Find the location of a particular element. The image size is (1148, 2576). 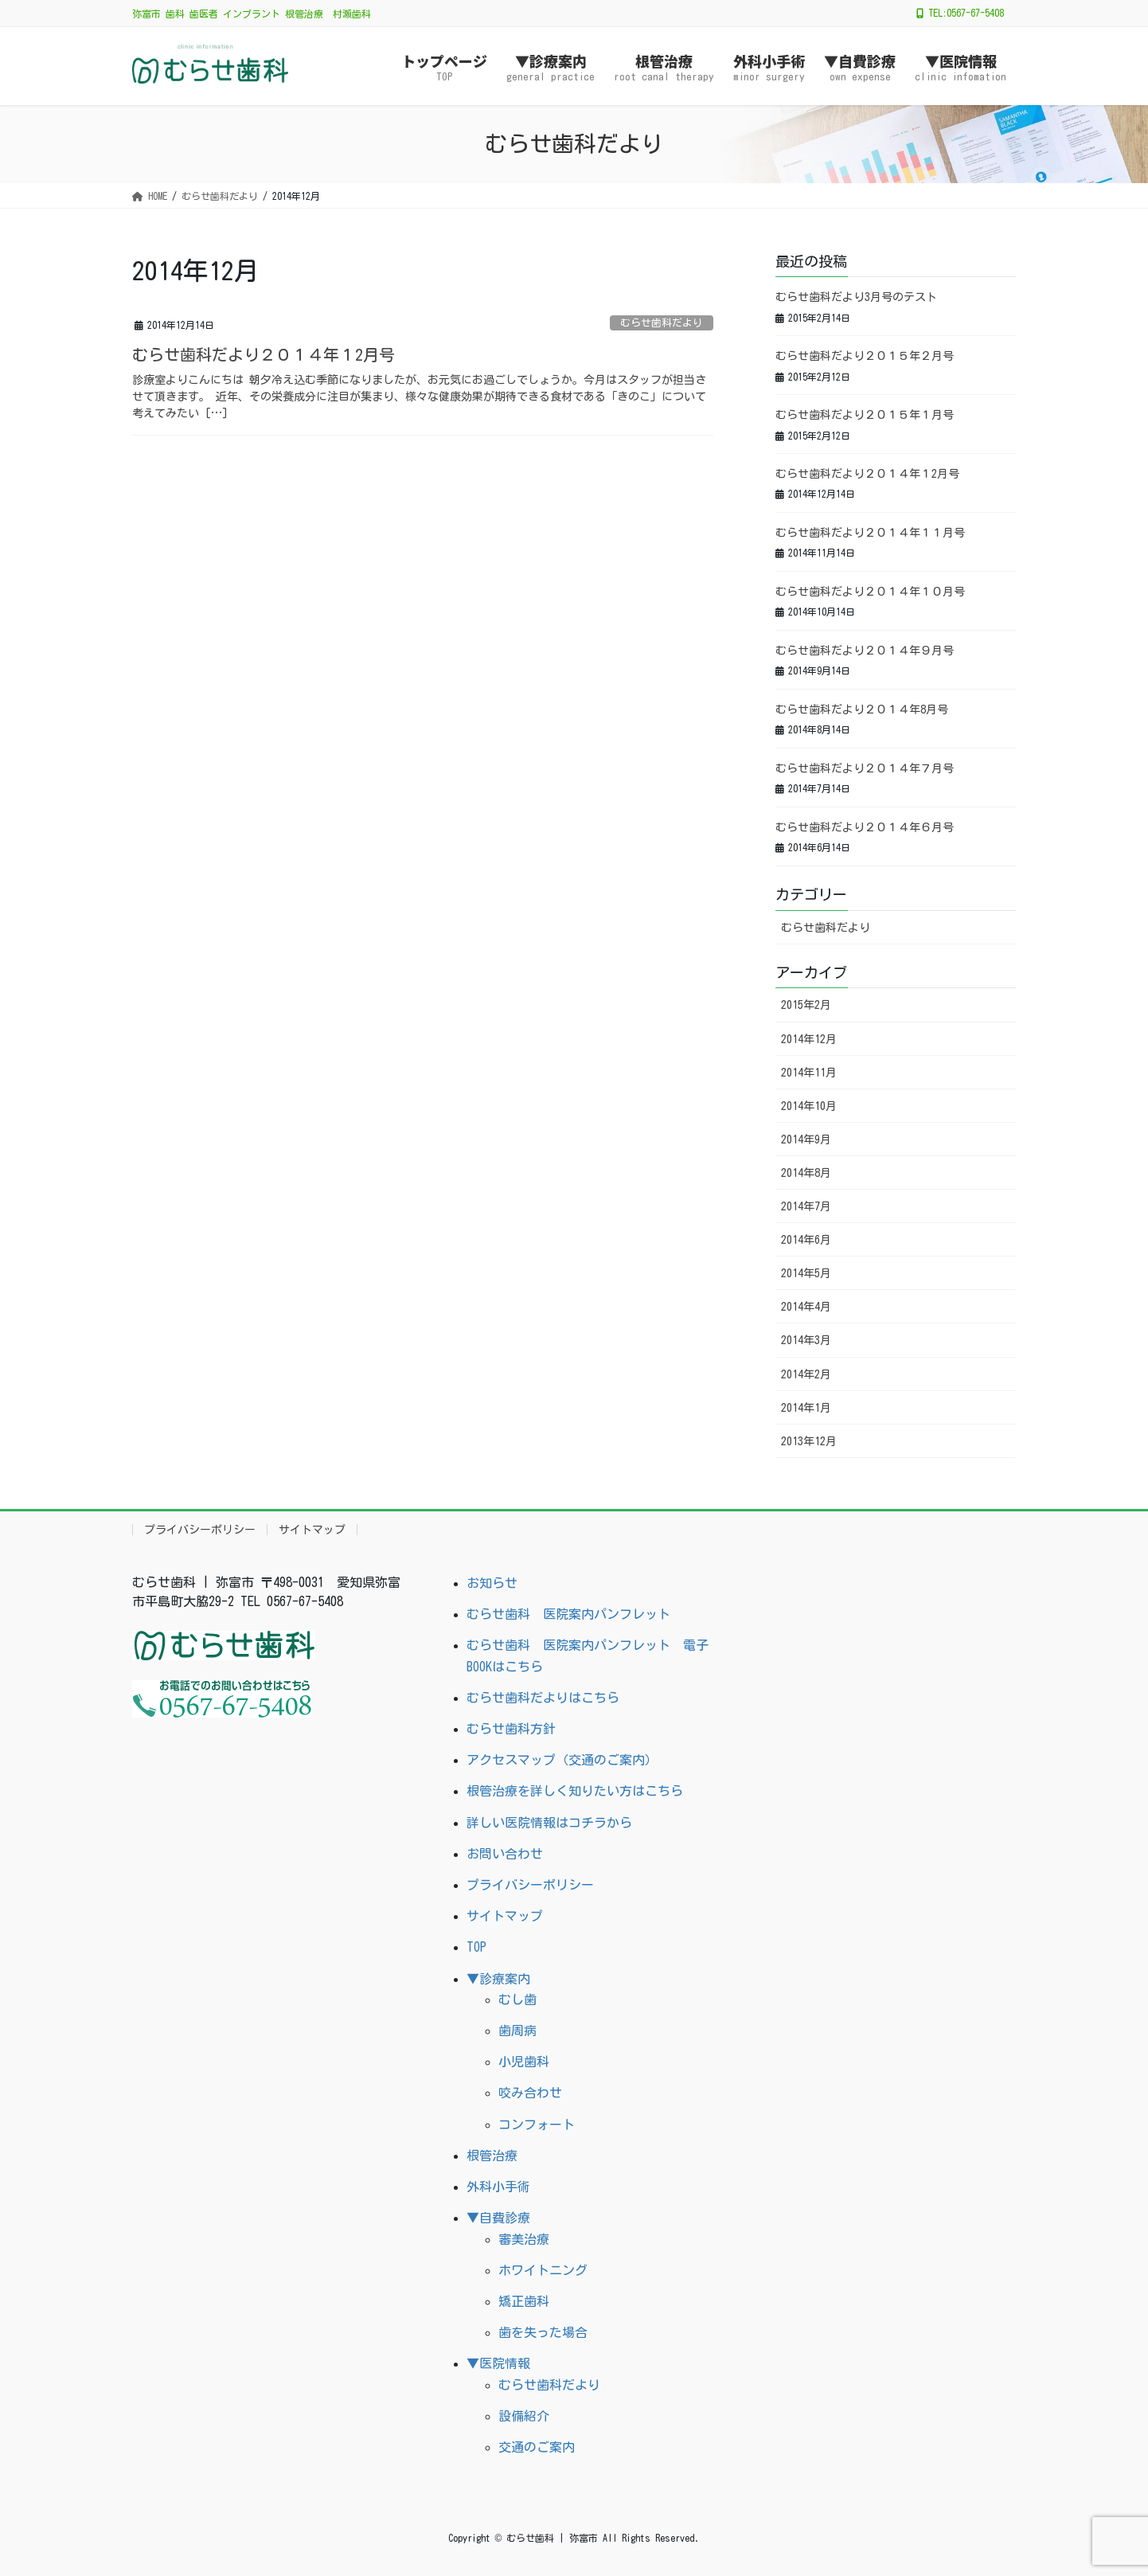

2014年11月 is located at coordinates (809, 1072).